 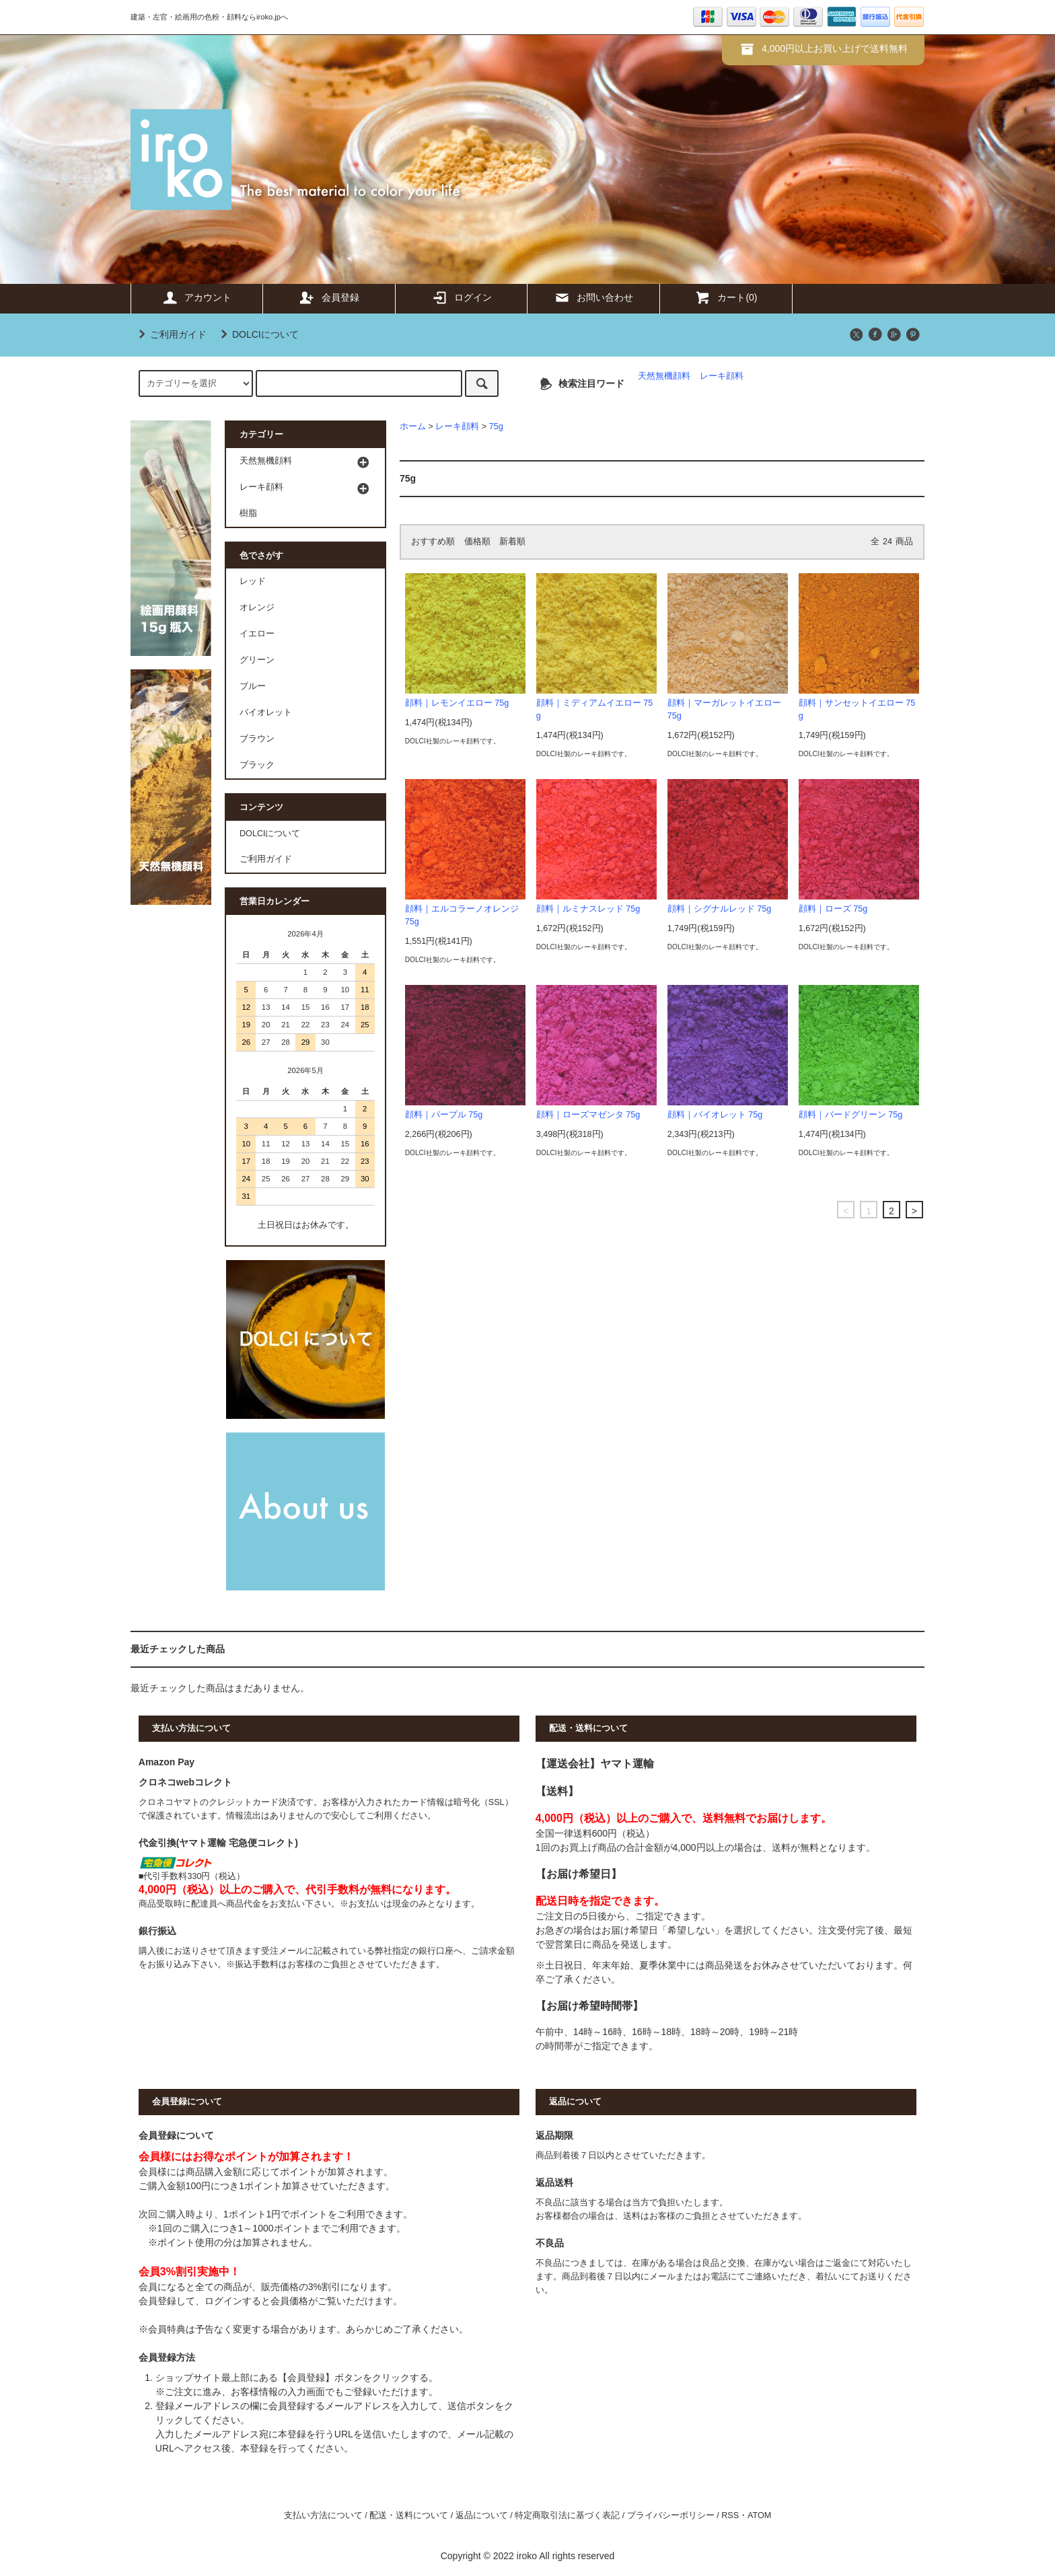 What do you see at coordinates (257, 738) in the screenshot?
I see `ブラウン` at bounding box center [257, 738].